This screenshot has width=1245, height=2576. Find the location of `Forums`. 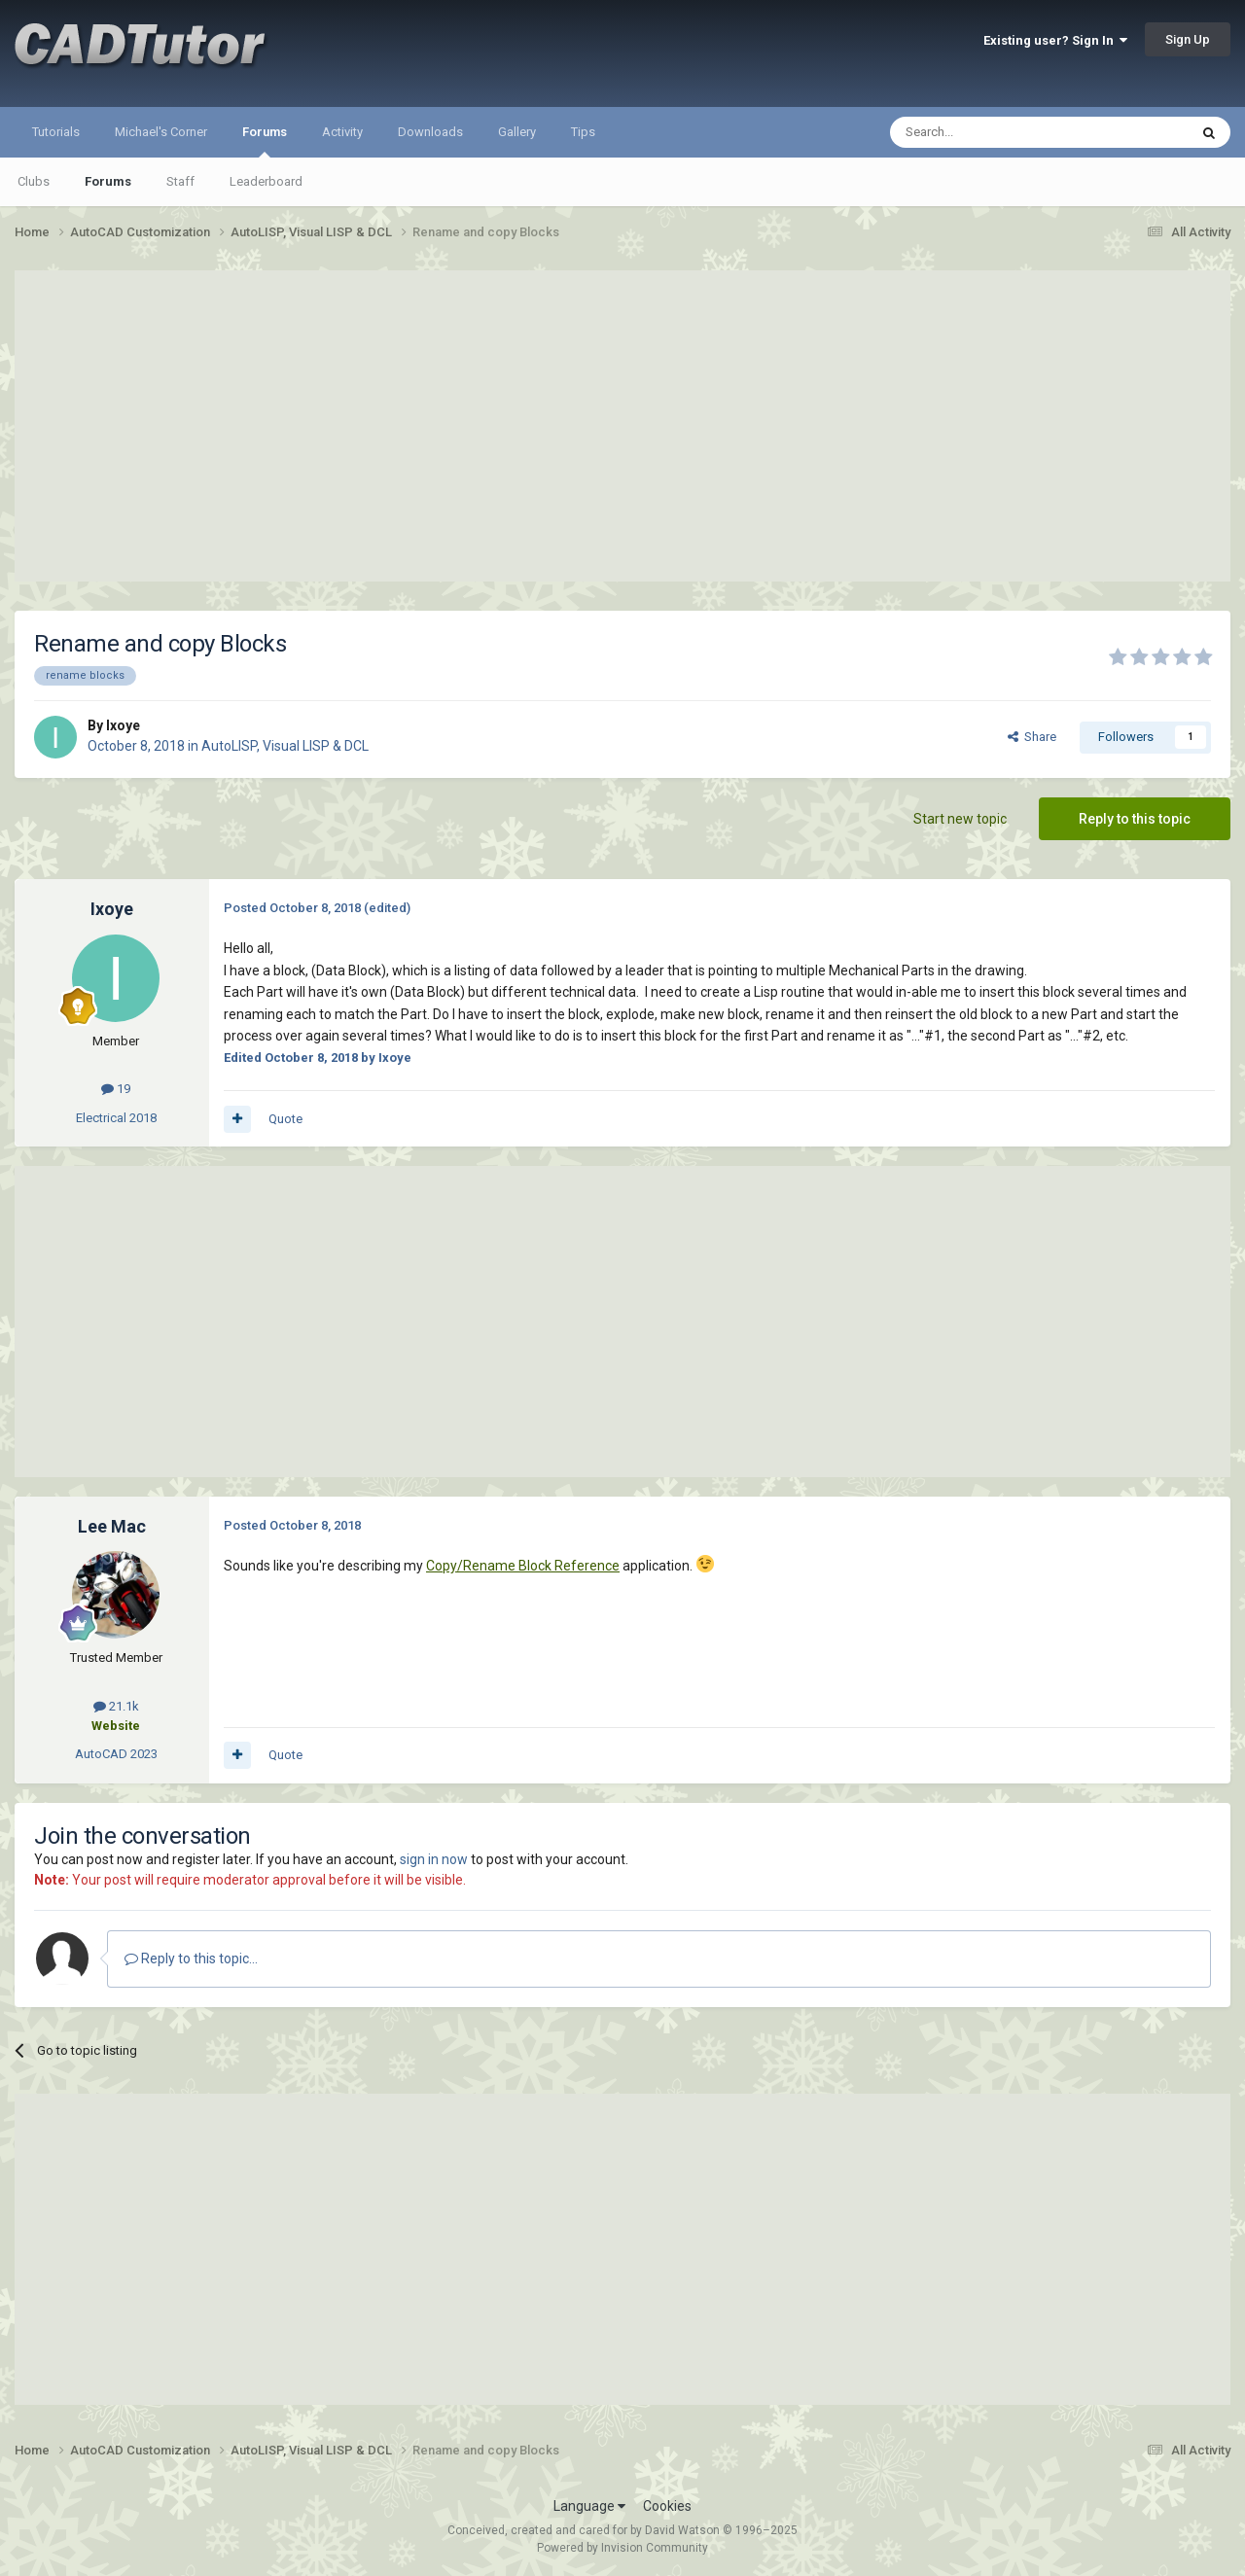

Forums is located at coordinates (264, 141).